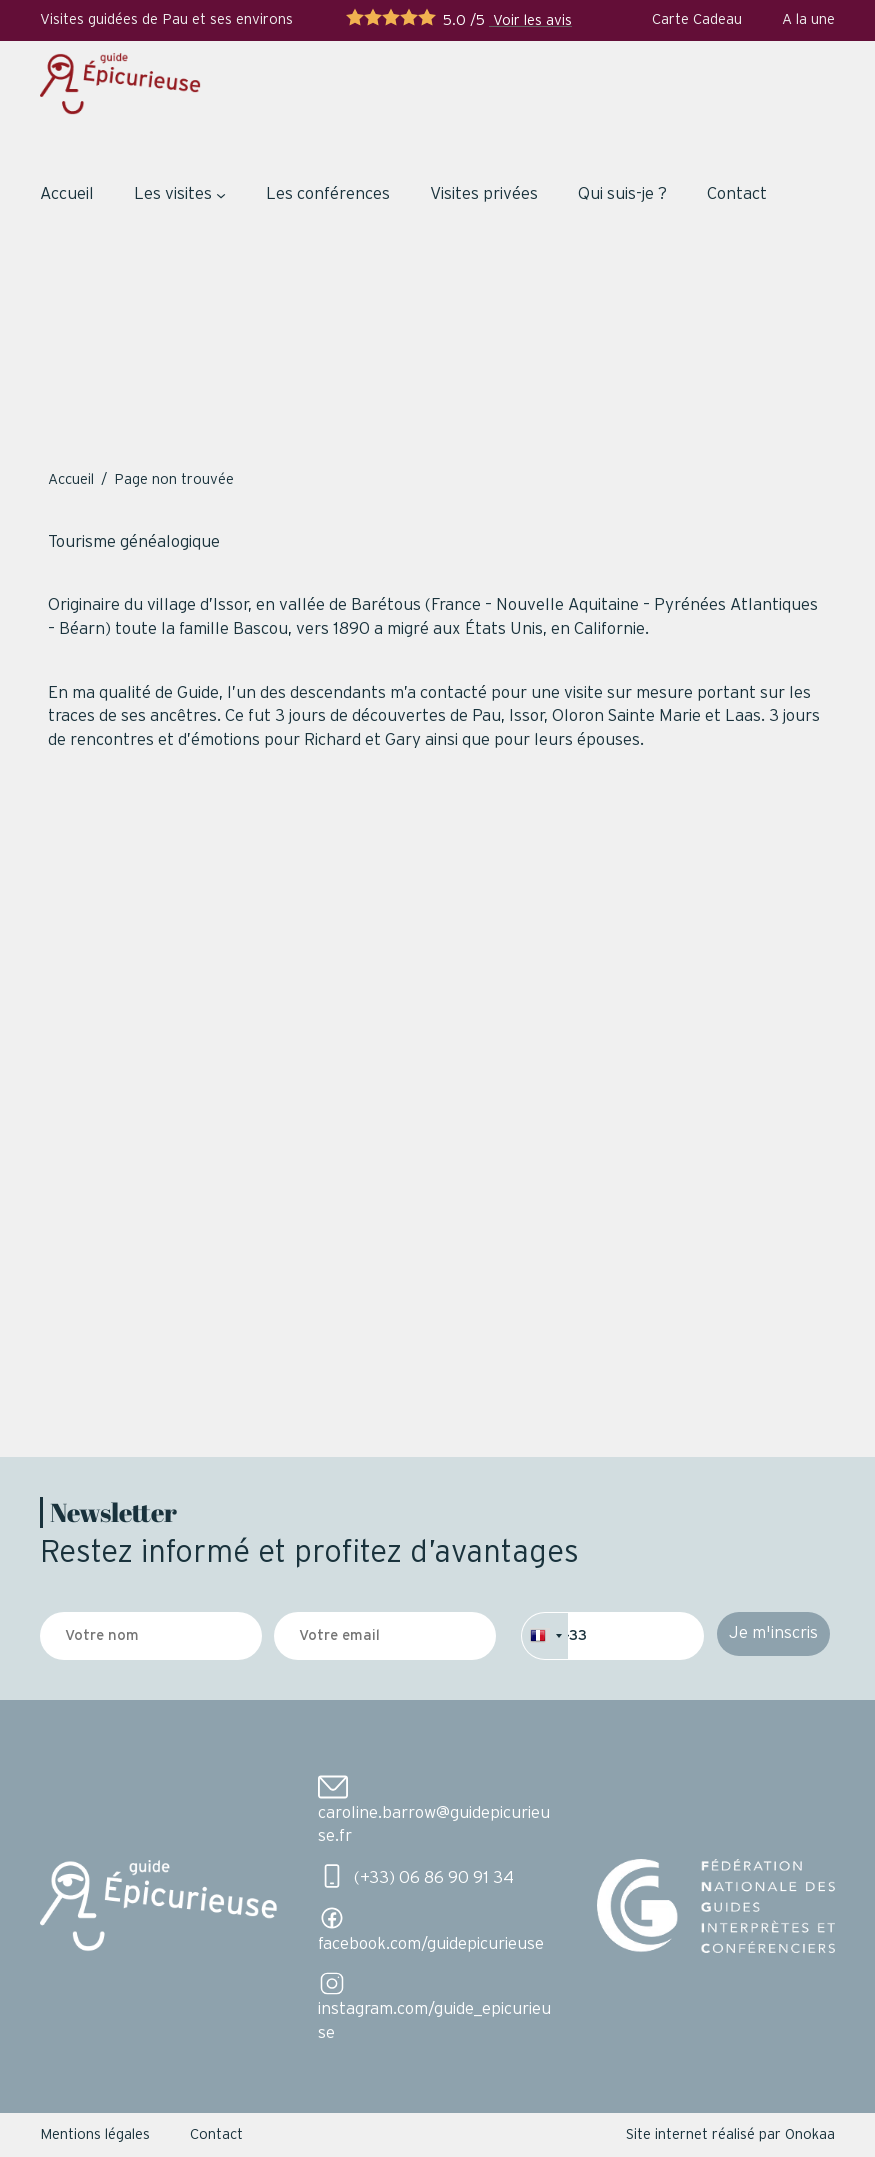 The height and width of the screenshot is (2157, 875). What do you see at coordinates (67, 194) in the screenshot?
I see `Accueil` at bounding box center [67, 194].